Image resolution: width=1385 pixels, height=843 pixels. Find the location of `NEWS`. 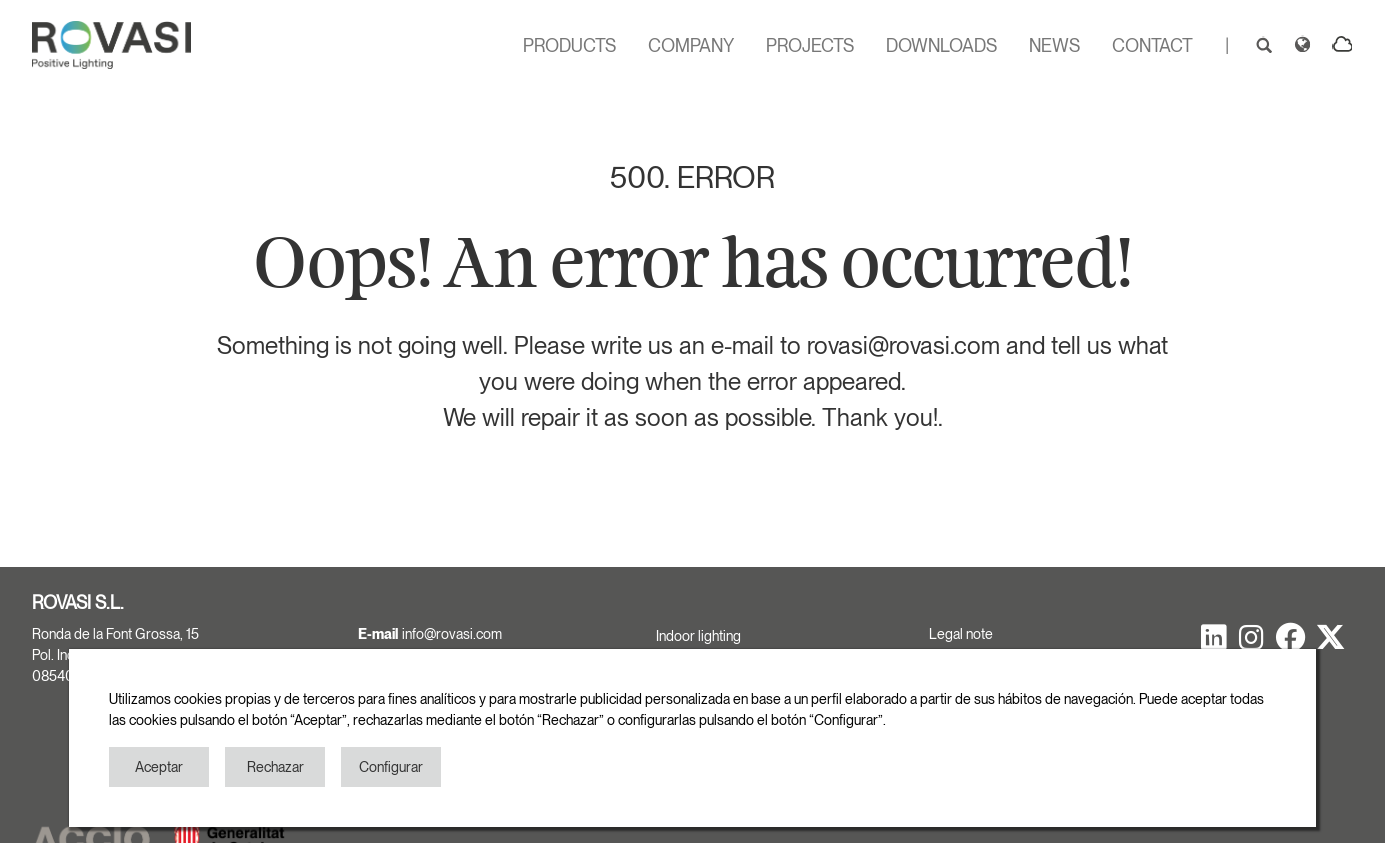

NEWS is located at coordinates (1054, 45).